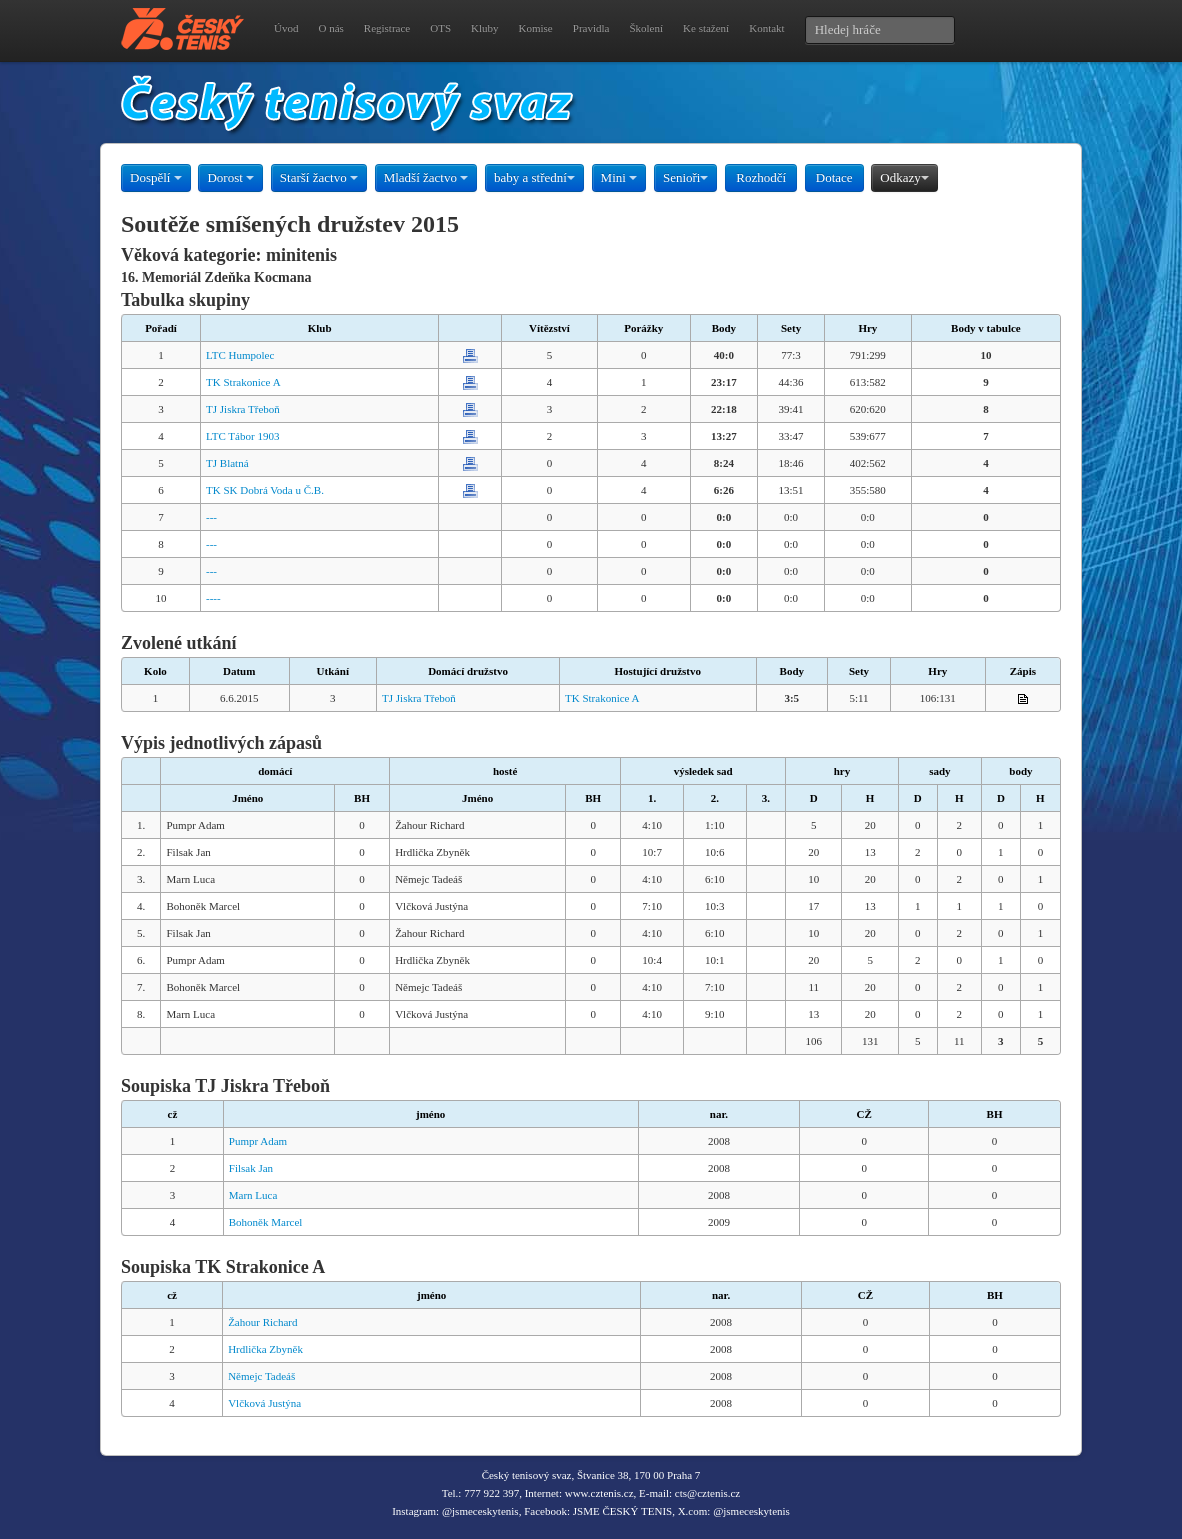 This screenshot has height=1539, width=1182. What do you see at coordinates (243, 409) in the screenshot?
I see `TJ Jiskra Třeboň` at bounding box center [243, 409].